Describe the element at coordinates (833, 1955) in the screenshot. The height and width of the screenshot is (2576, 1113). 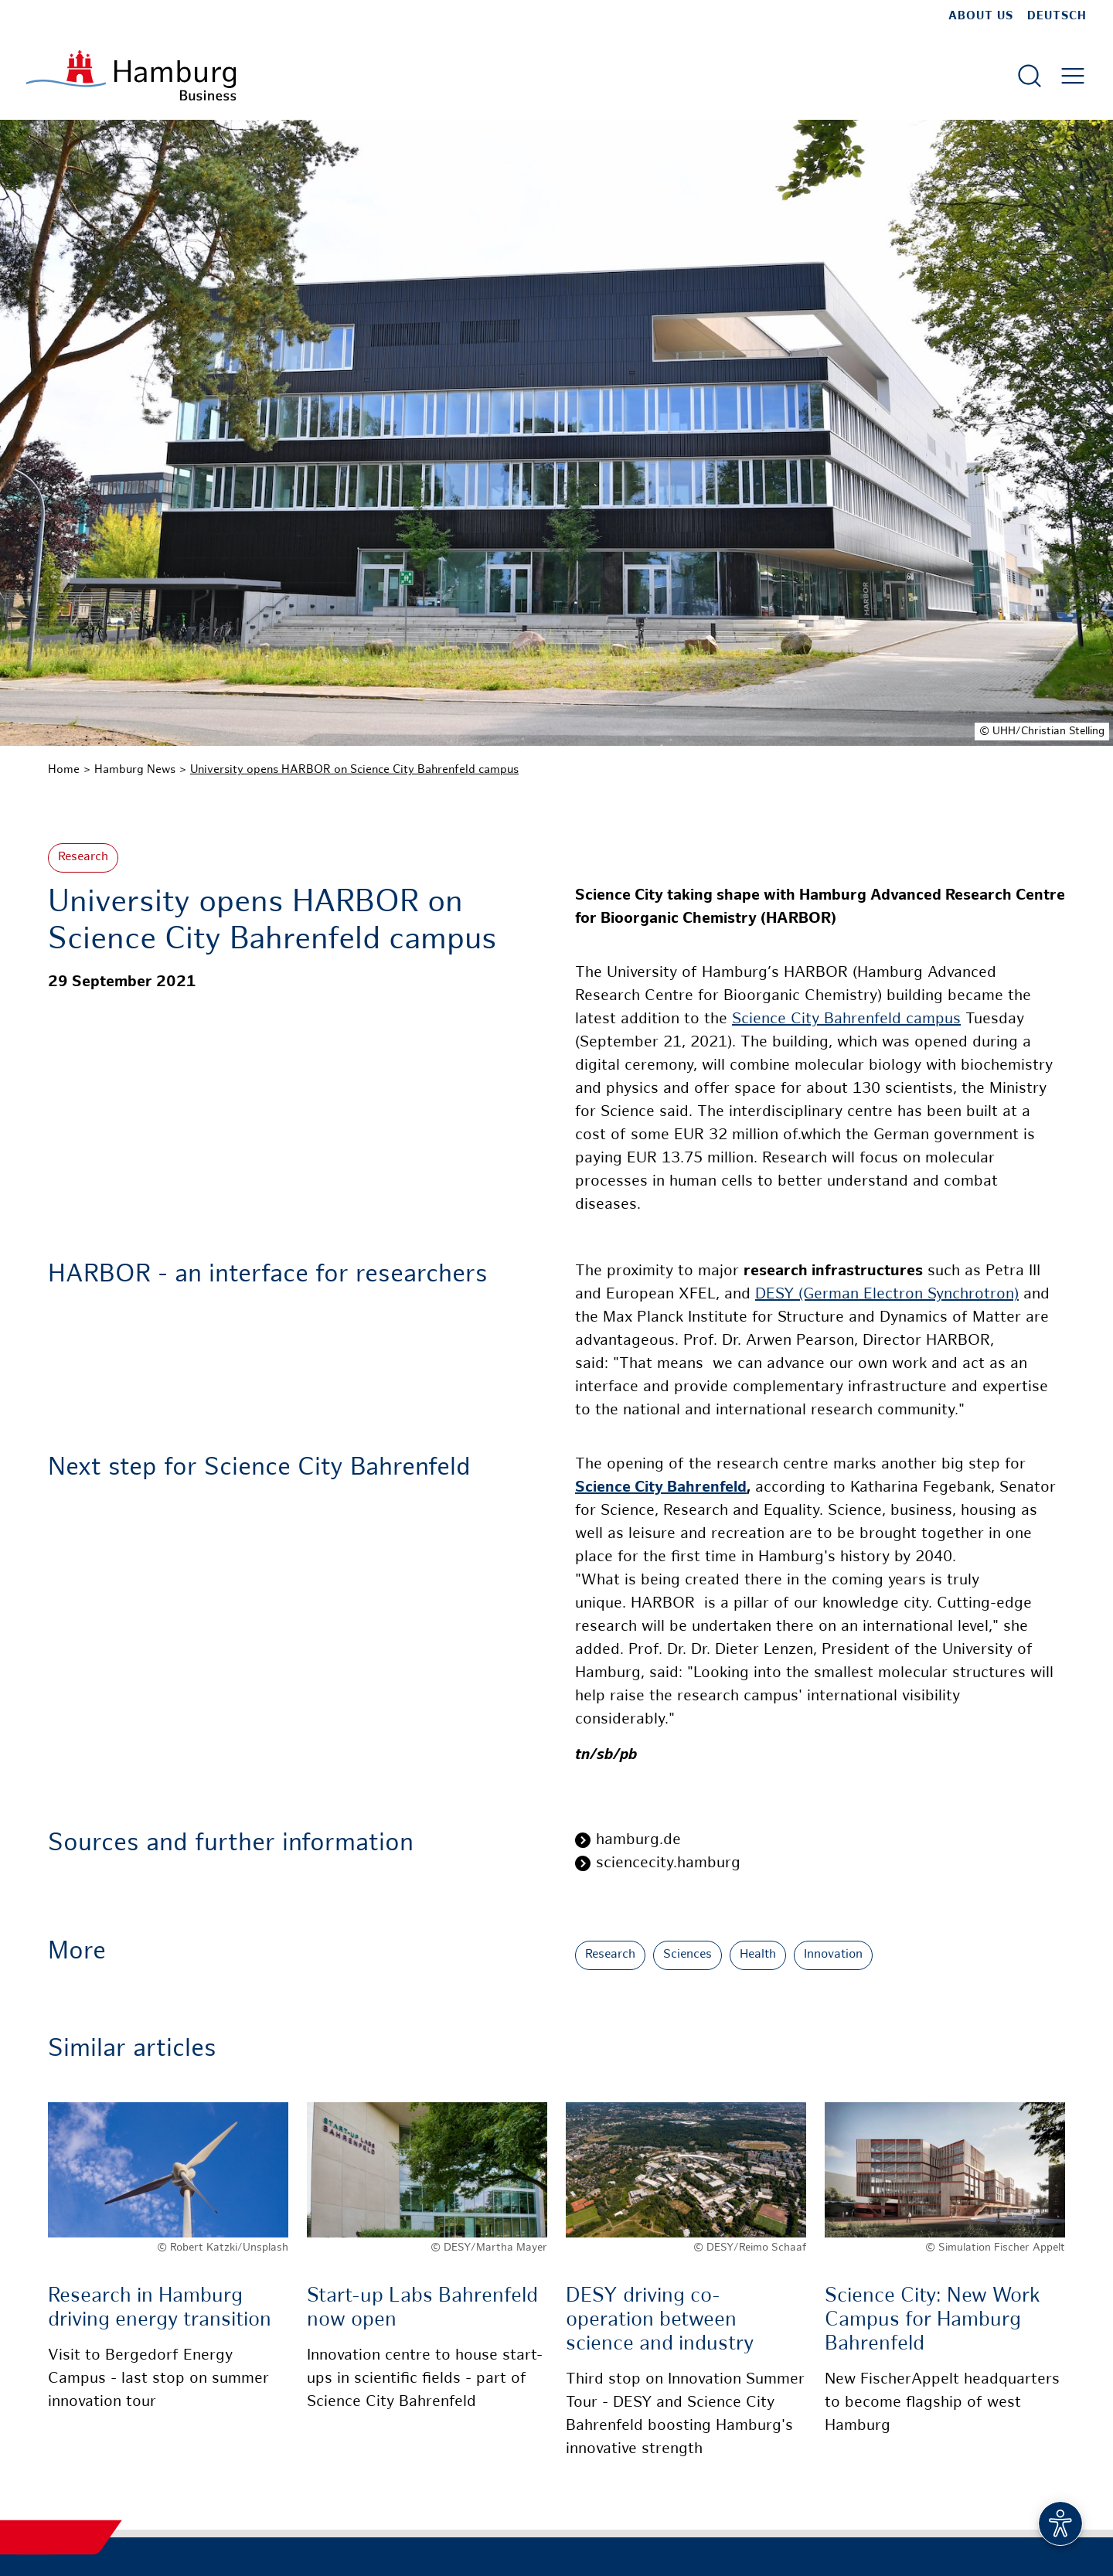
I see `Innovation` at that location.